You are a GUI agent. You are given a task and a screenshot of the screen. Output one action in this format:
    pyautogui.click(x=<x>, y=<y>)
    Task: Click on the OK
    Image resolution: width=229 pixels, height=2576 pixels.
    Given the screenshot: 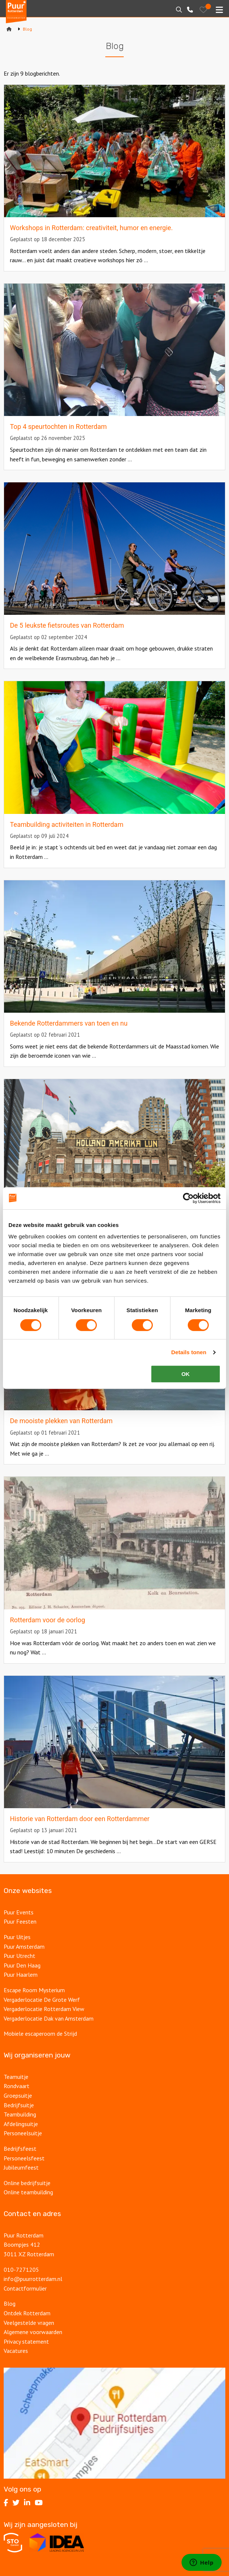 What is the action you would take?
    pyautogui.click(x=186, y=1374)
    